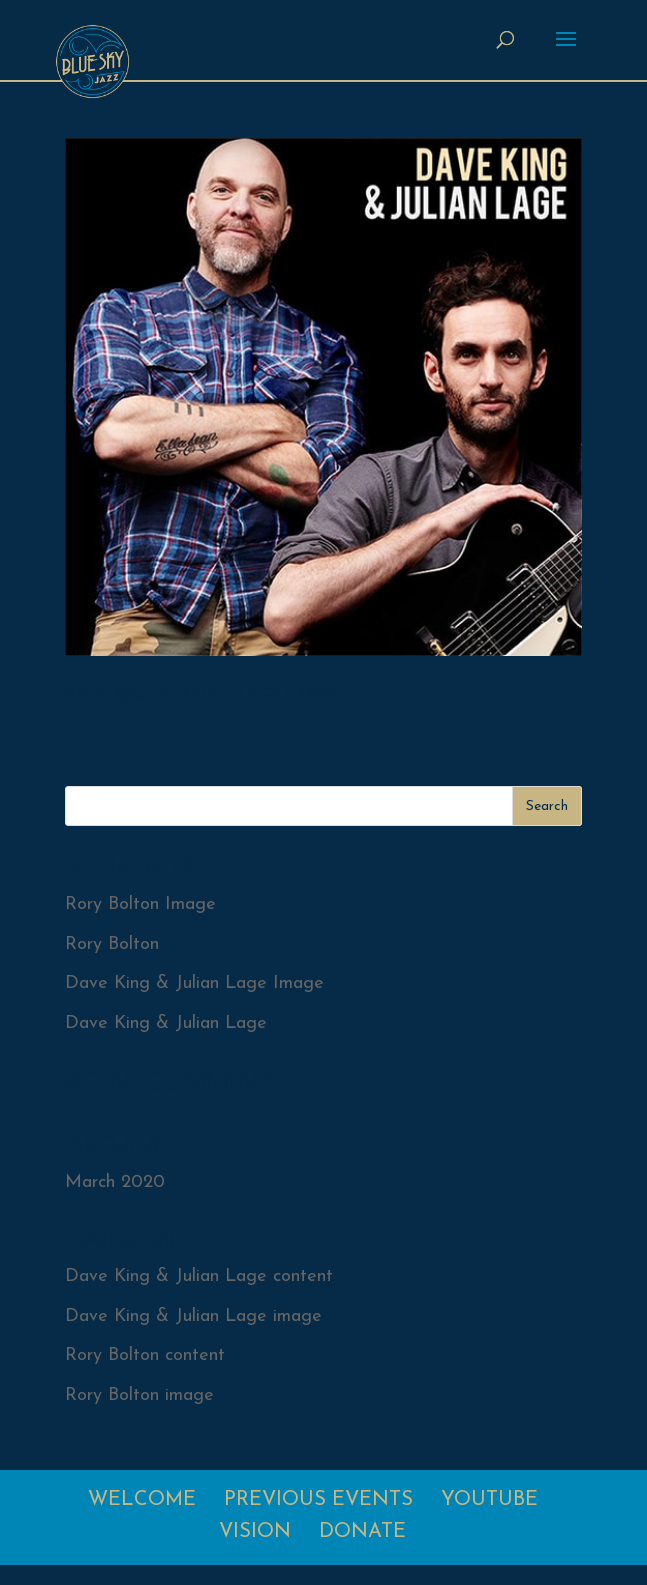 This screenshot has width=647, height=1585. What do you see at coordinates (199, 1276) in the screenshot?
I see `Dave King & Julian Lage content` at bounding box center [199, 1276].